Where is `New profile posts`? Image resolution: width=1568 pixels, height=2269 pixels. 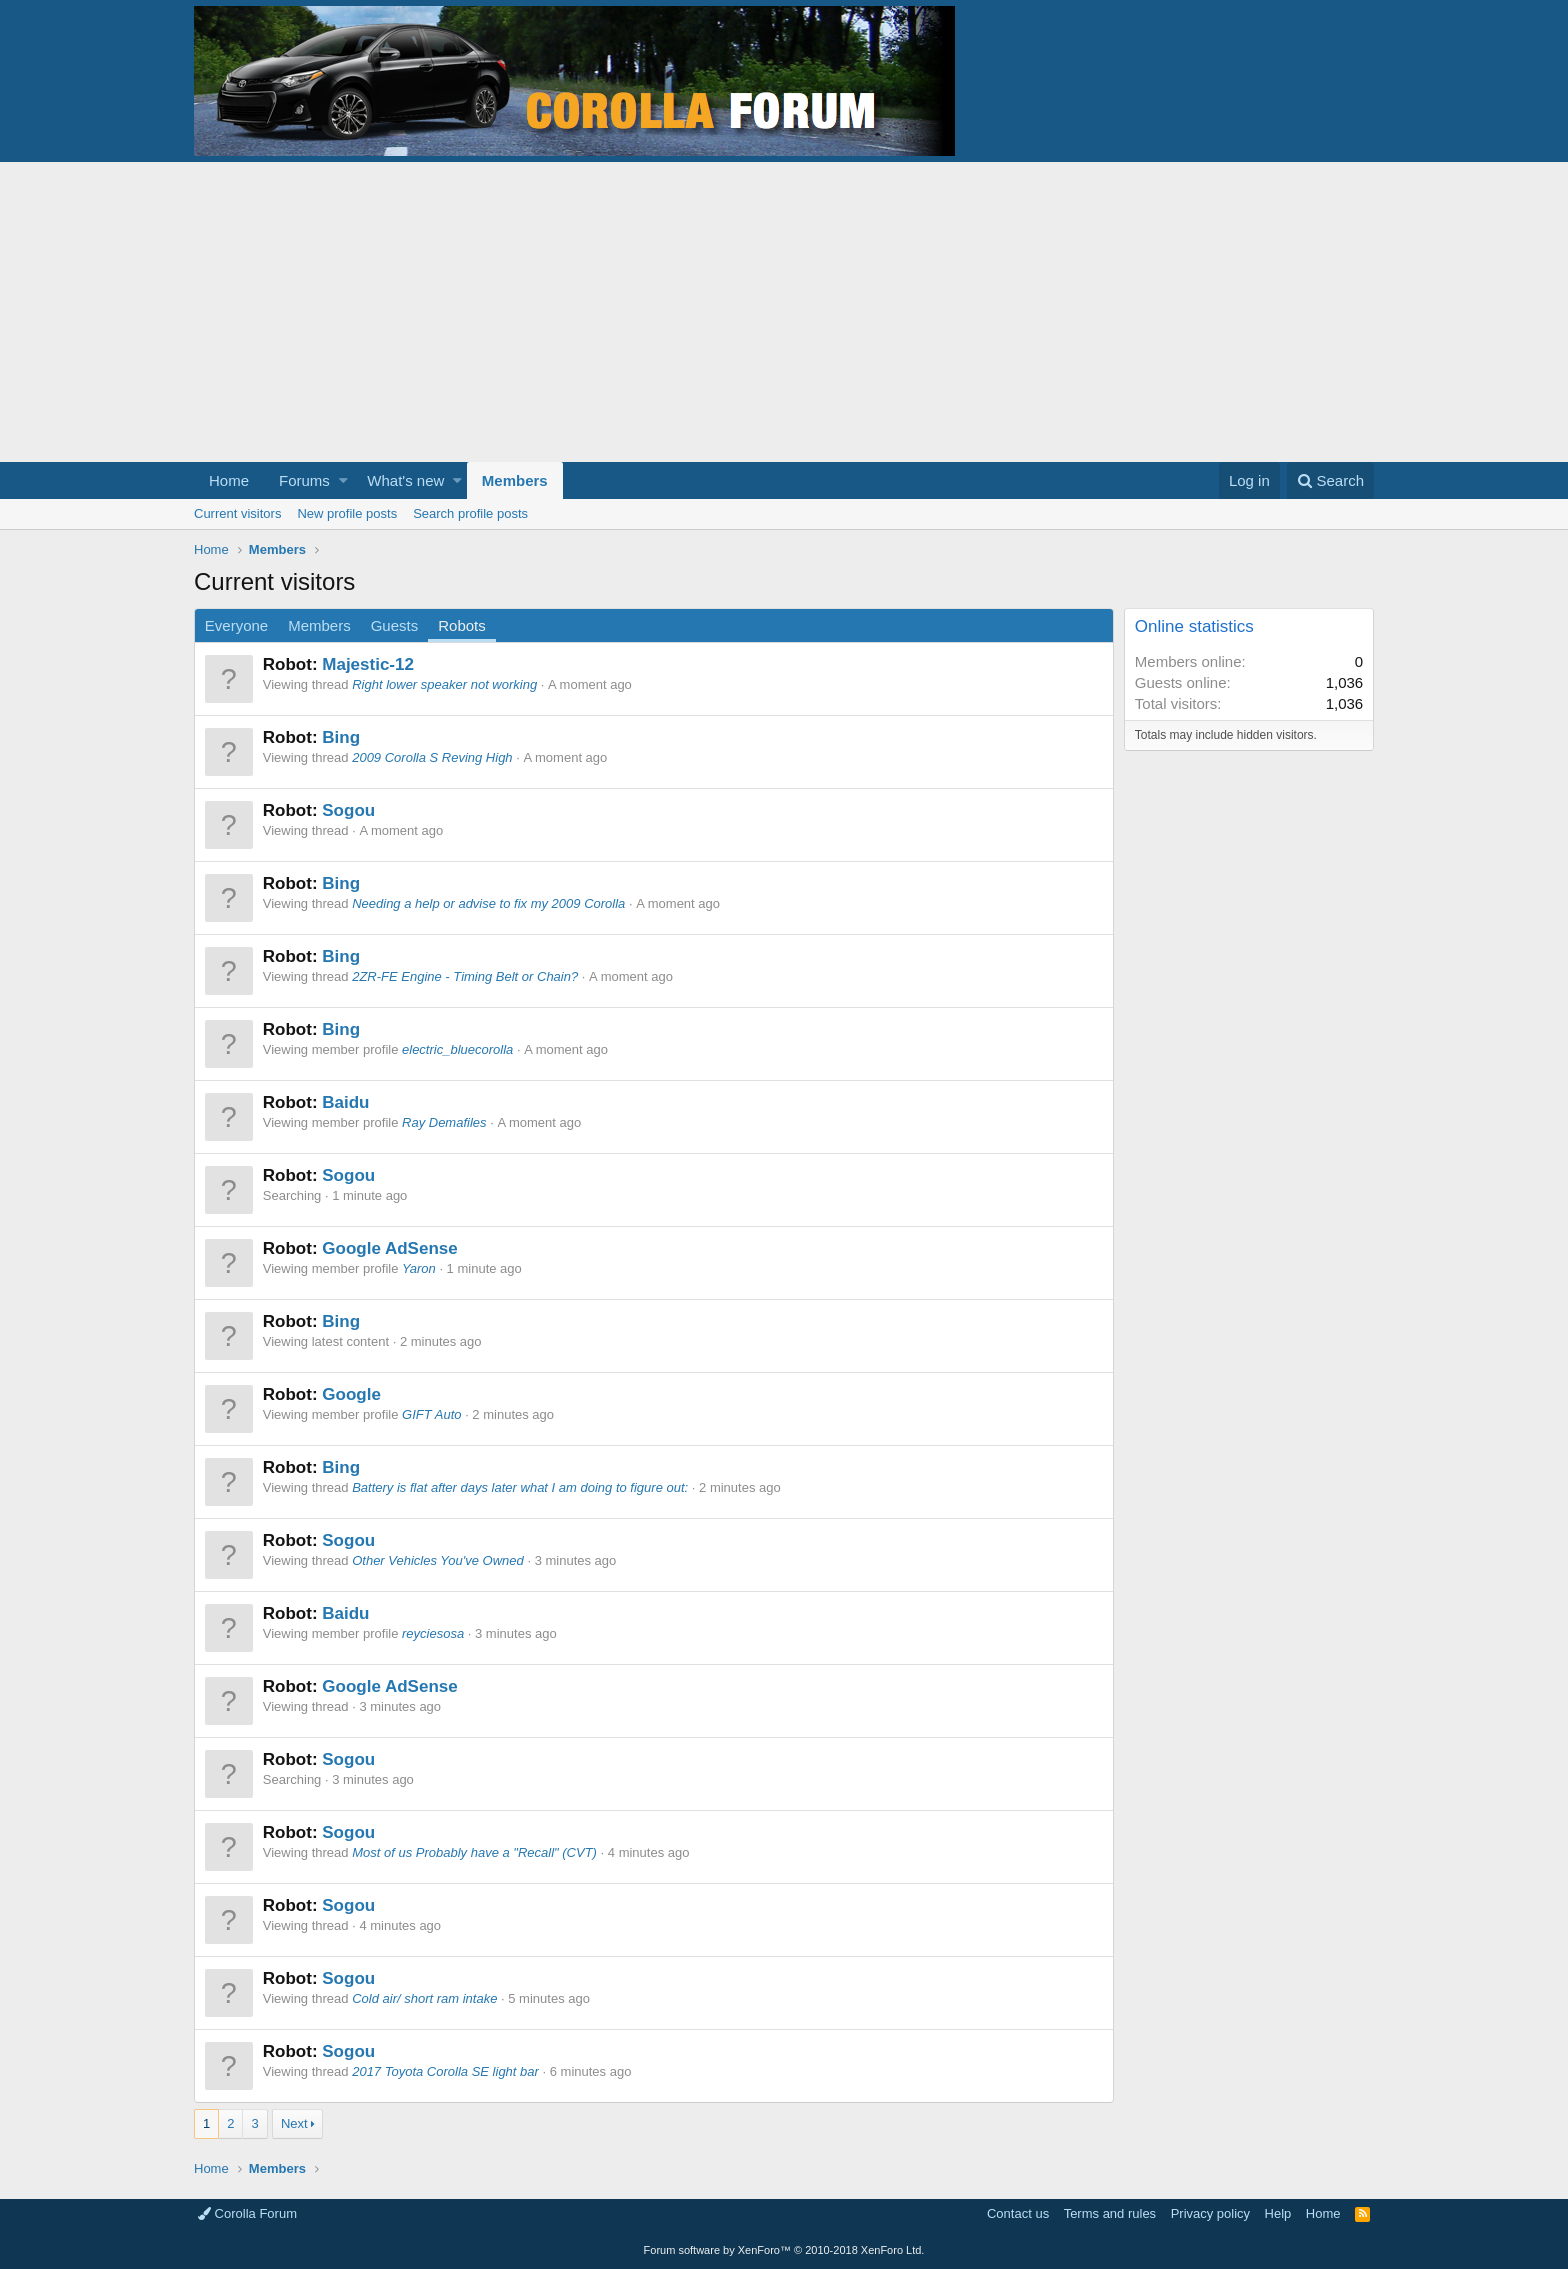 New profile posts is located at coordinates (347, 513).